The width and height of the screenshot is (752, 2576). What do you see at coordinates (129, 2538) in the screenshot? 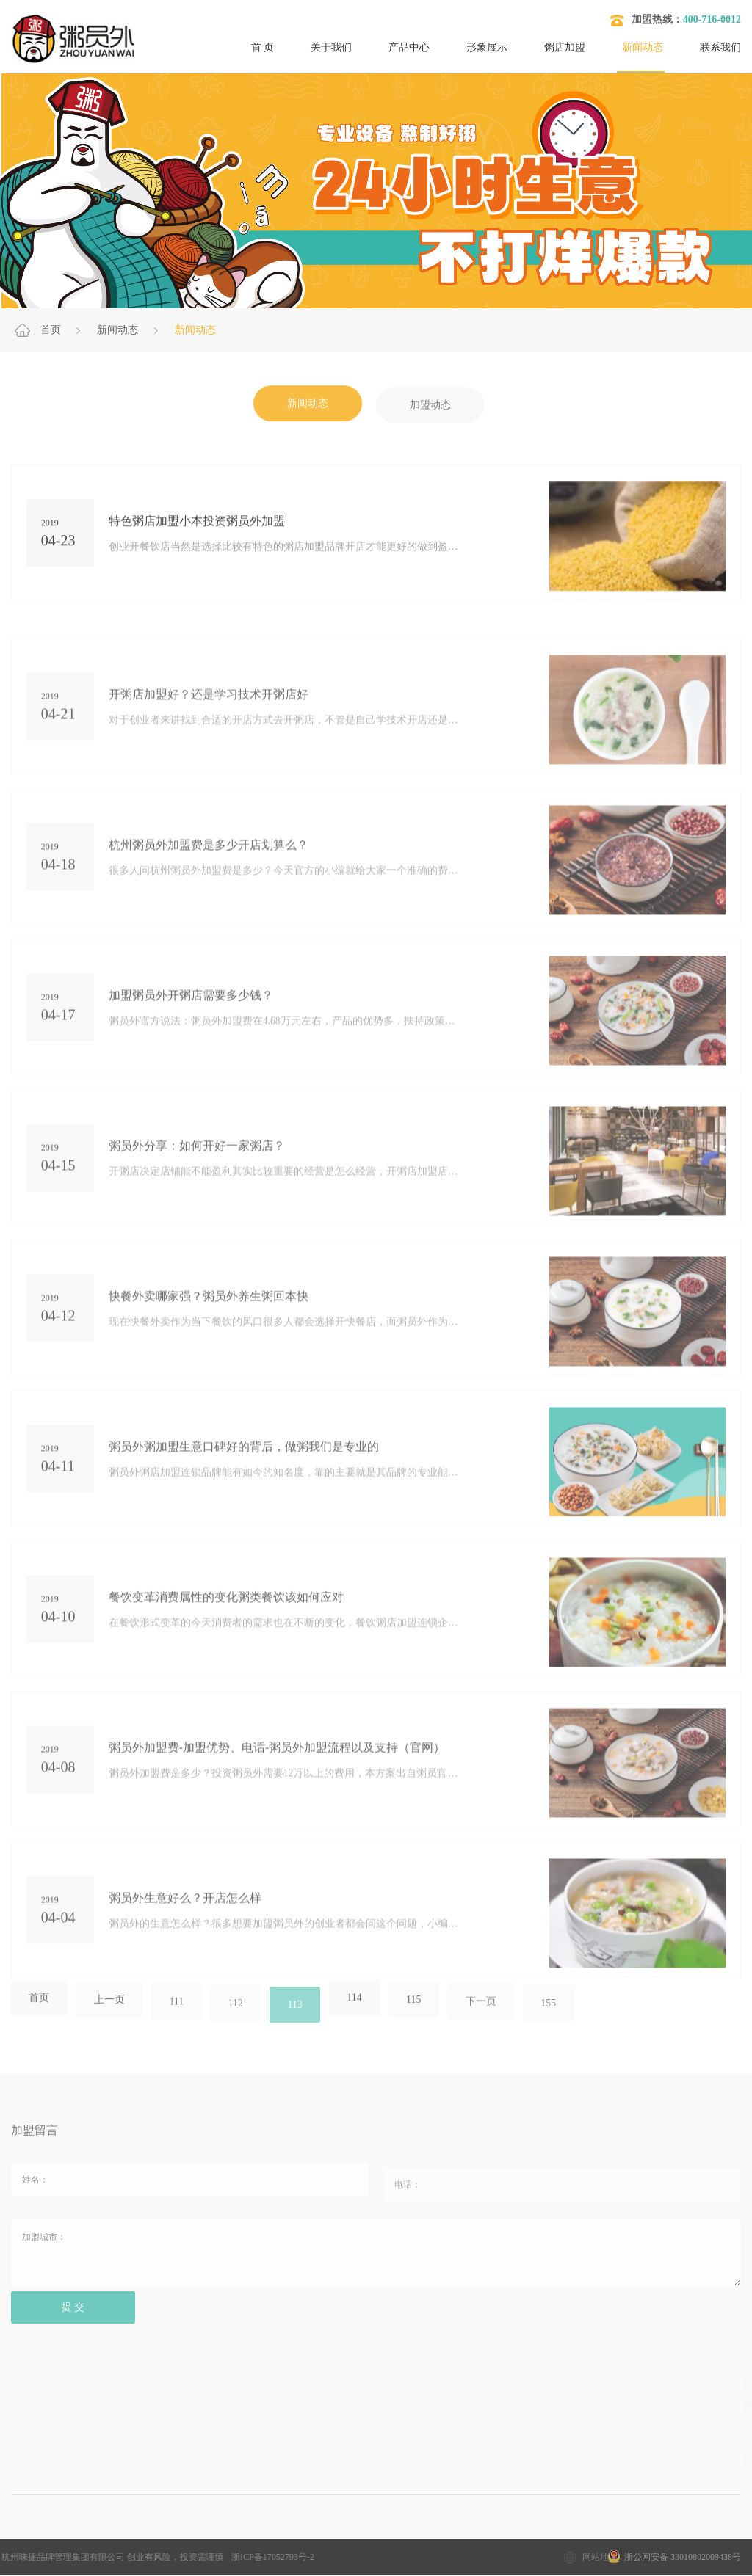
I see `加盟粥店多少钱？` at bounding box center [129, 2538].